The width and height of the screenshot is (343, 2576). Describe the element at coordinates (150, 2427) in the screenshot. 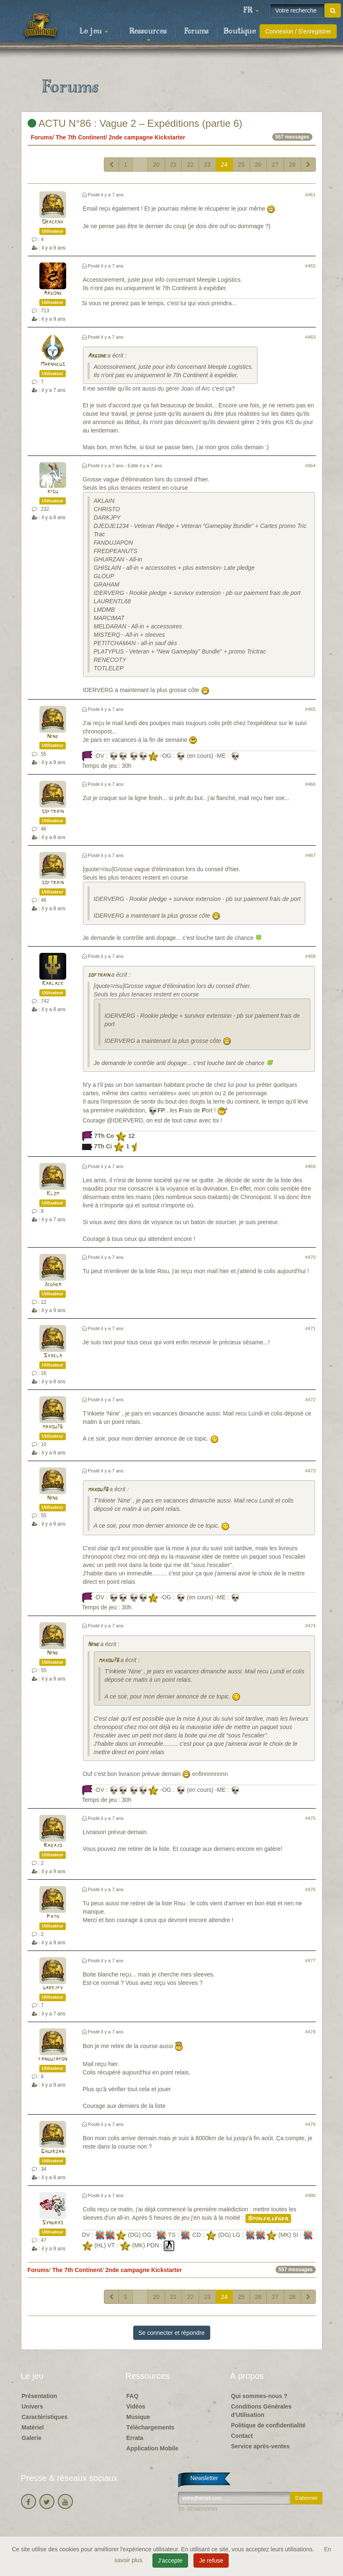

I see `Téléchargements` at that location.